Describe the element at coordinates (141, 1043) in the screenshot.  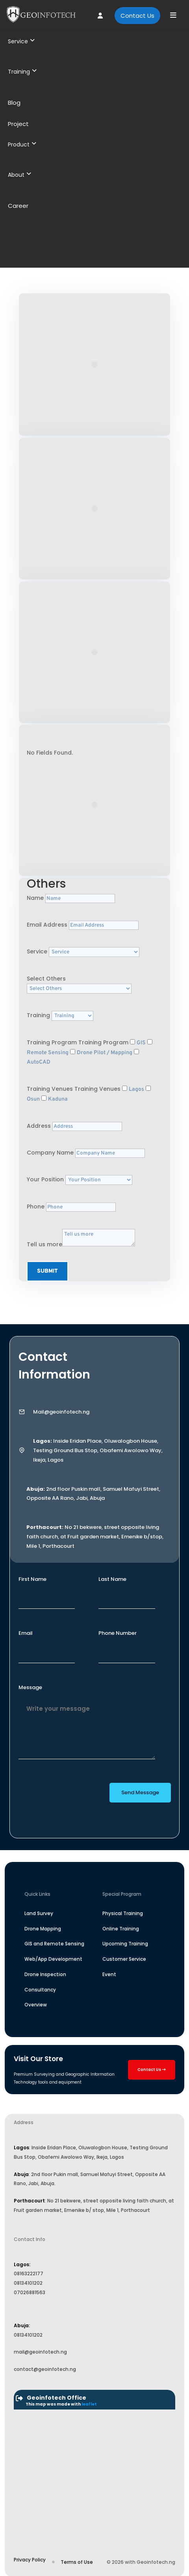
I see `GIS` at that location.